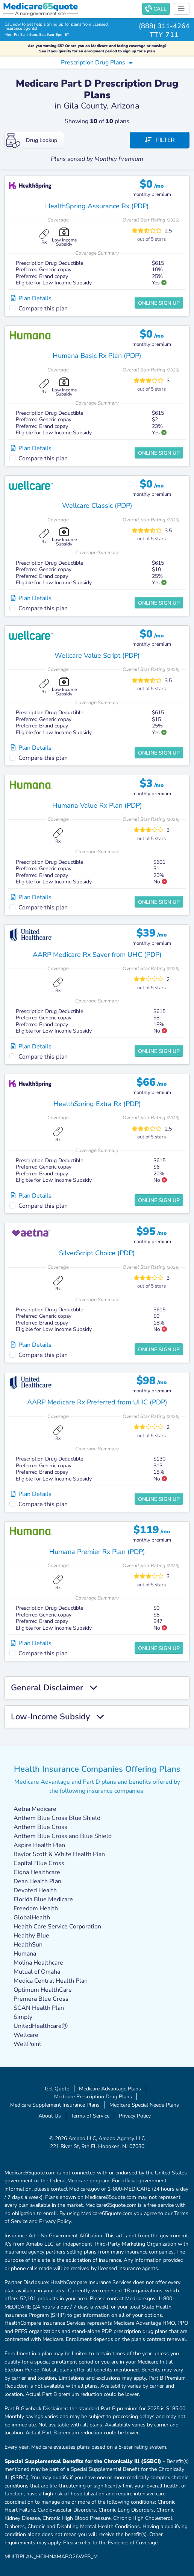  What do you see at coordinates (49, 2115) in the screenshot?
I see `About Us` at bounding box center [49, 2115].